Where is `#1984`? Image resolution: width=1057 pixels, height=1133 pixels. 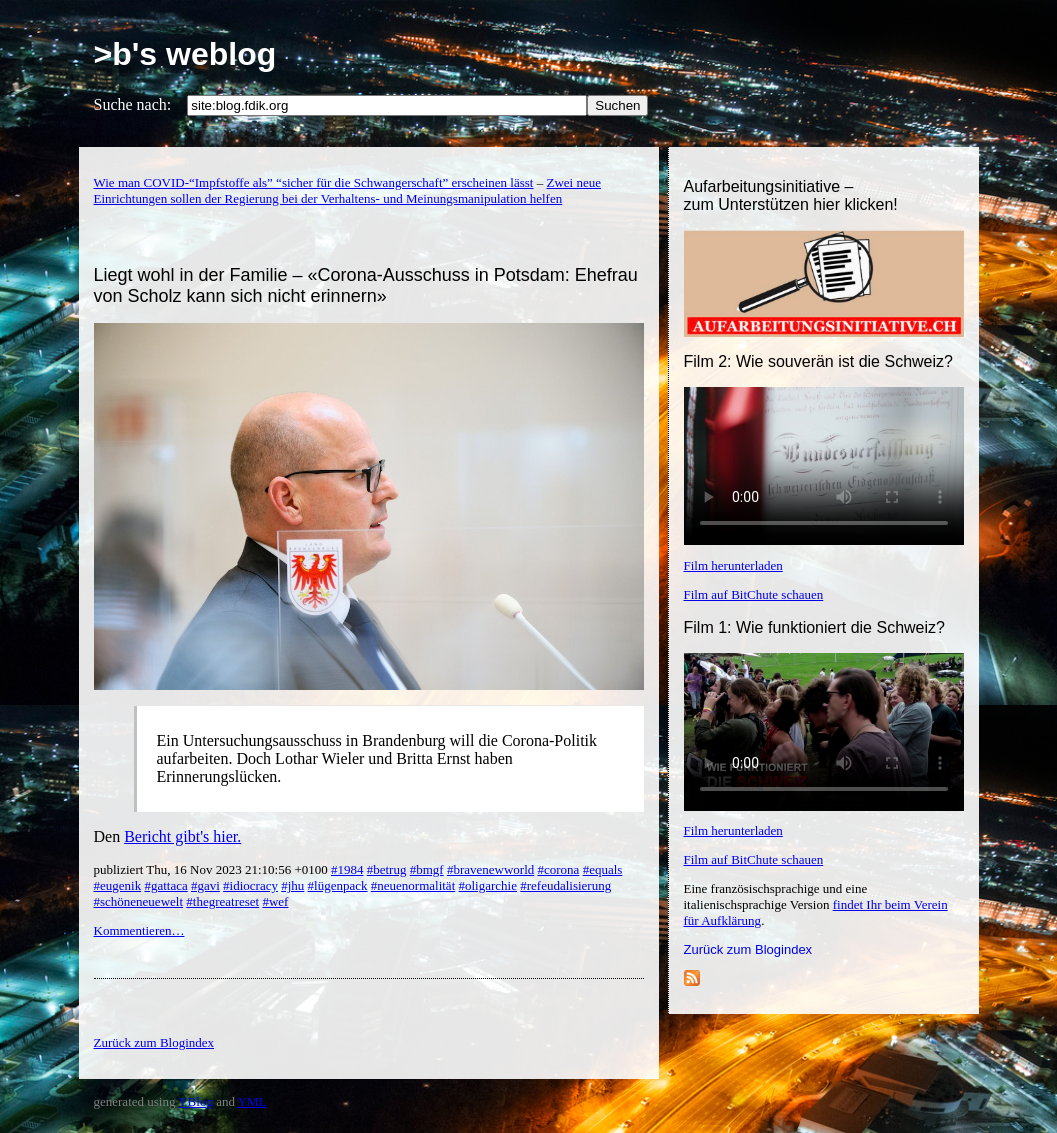 #1984 is located at coordinates (347, 869).